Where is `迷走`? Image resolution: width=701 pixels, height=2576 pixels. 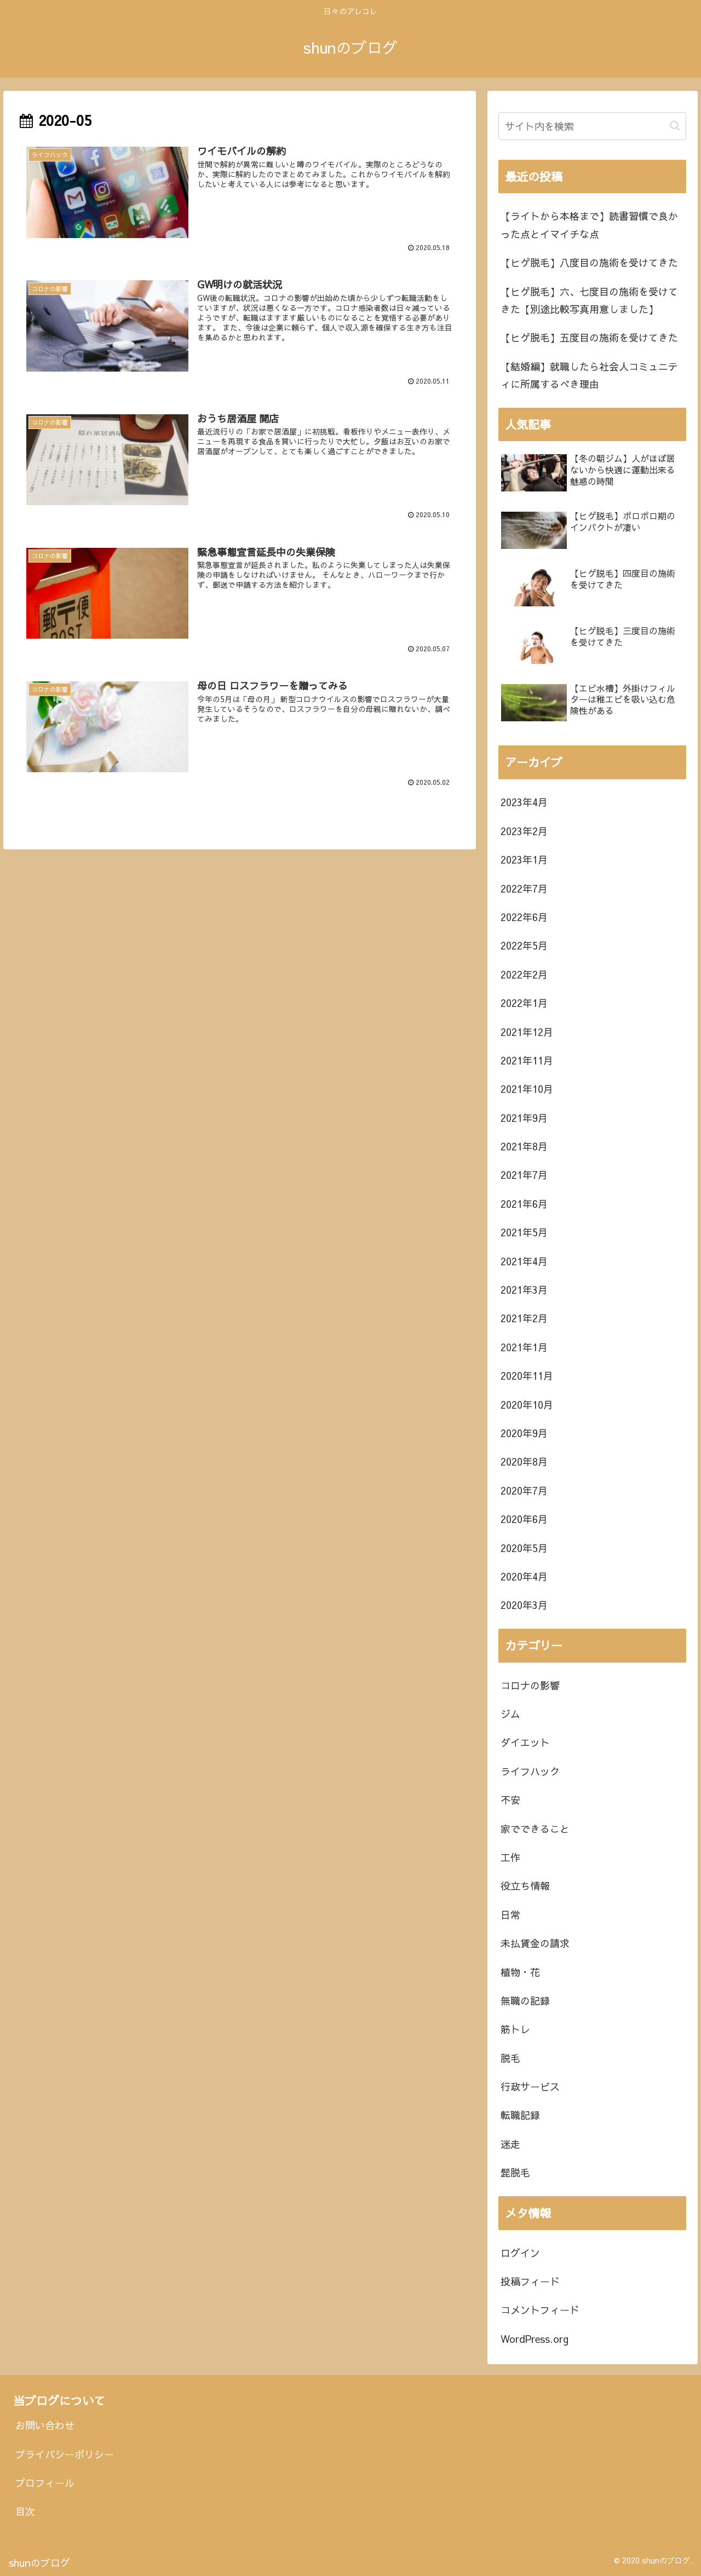
迷走 is located at coordinates (510, 2144).